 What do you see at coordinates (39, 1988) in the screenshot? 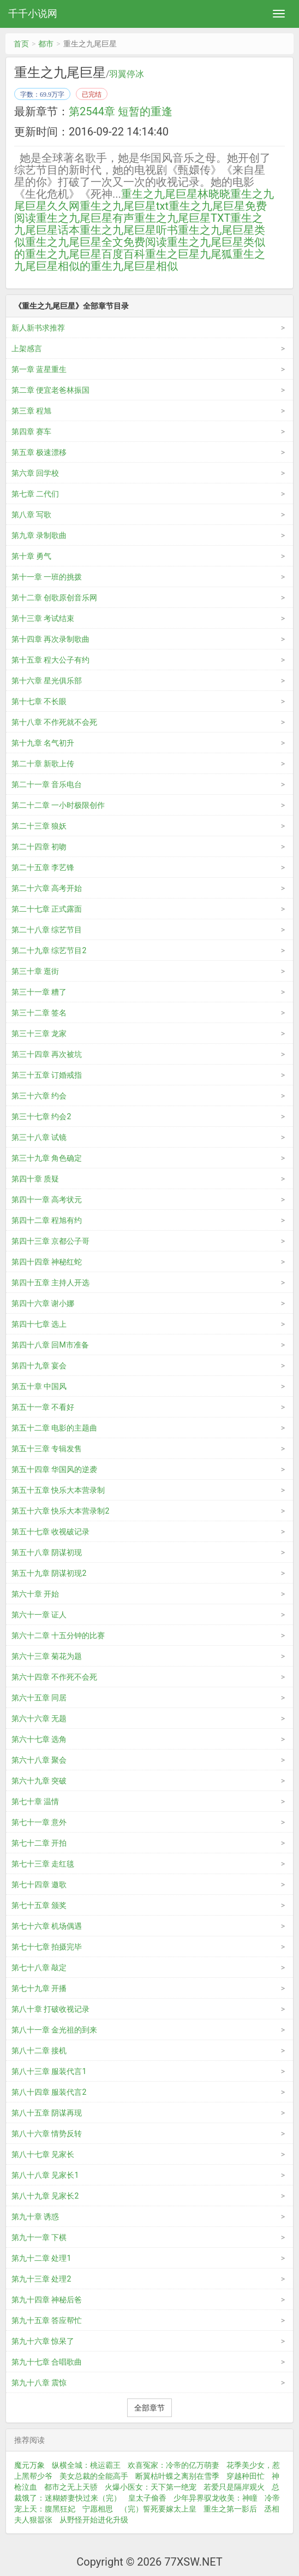
I see `第七十九章 开播` at bounding box center [39, 1988].